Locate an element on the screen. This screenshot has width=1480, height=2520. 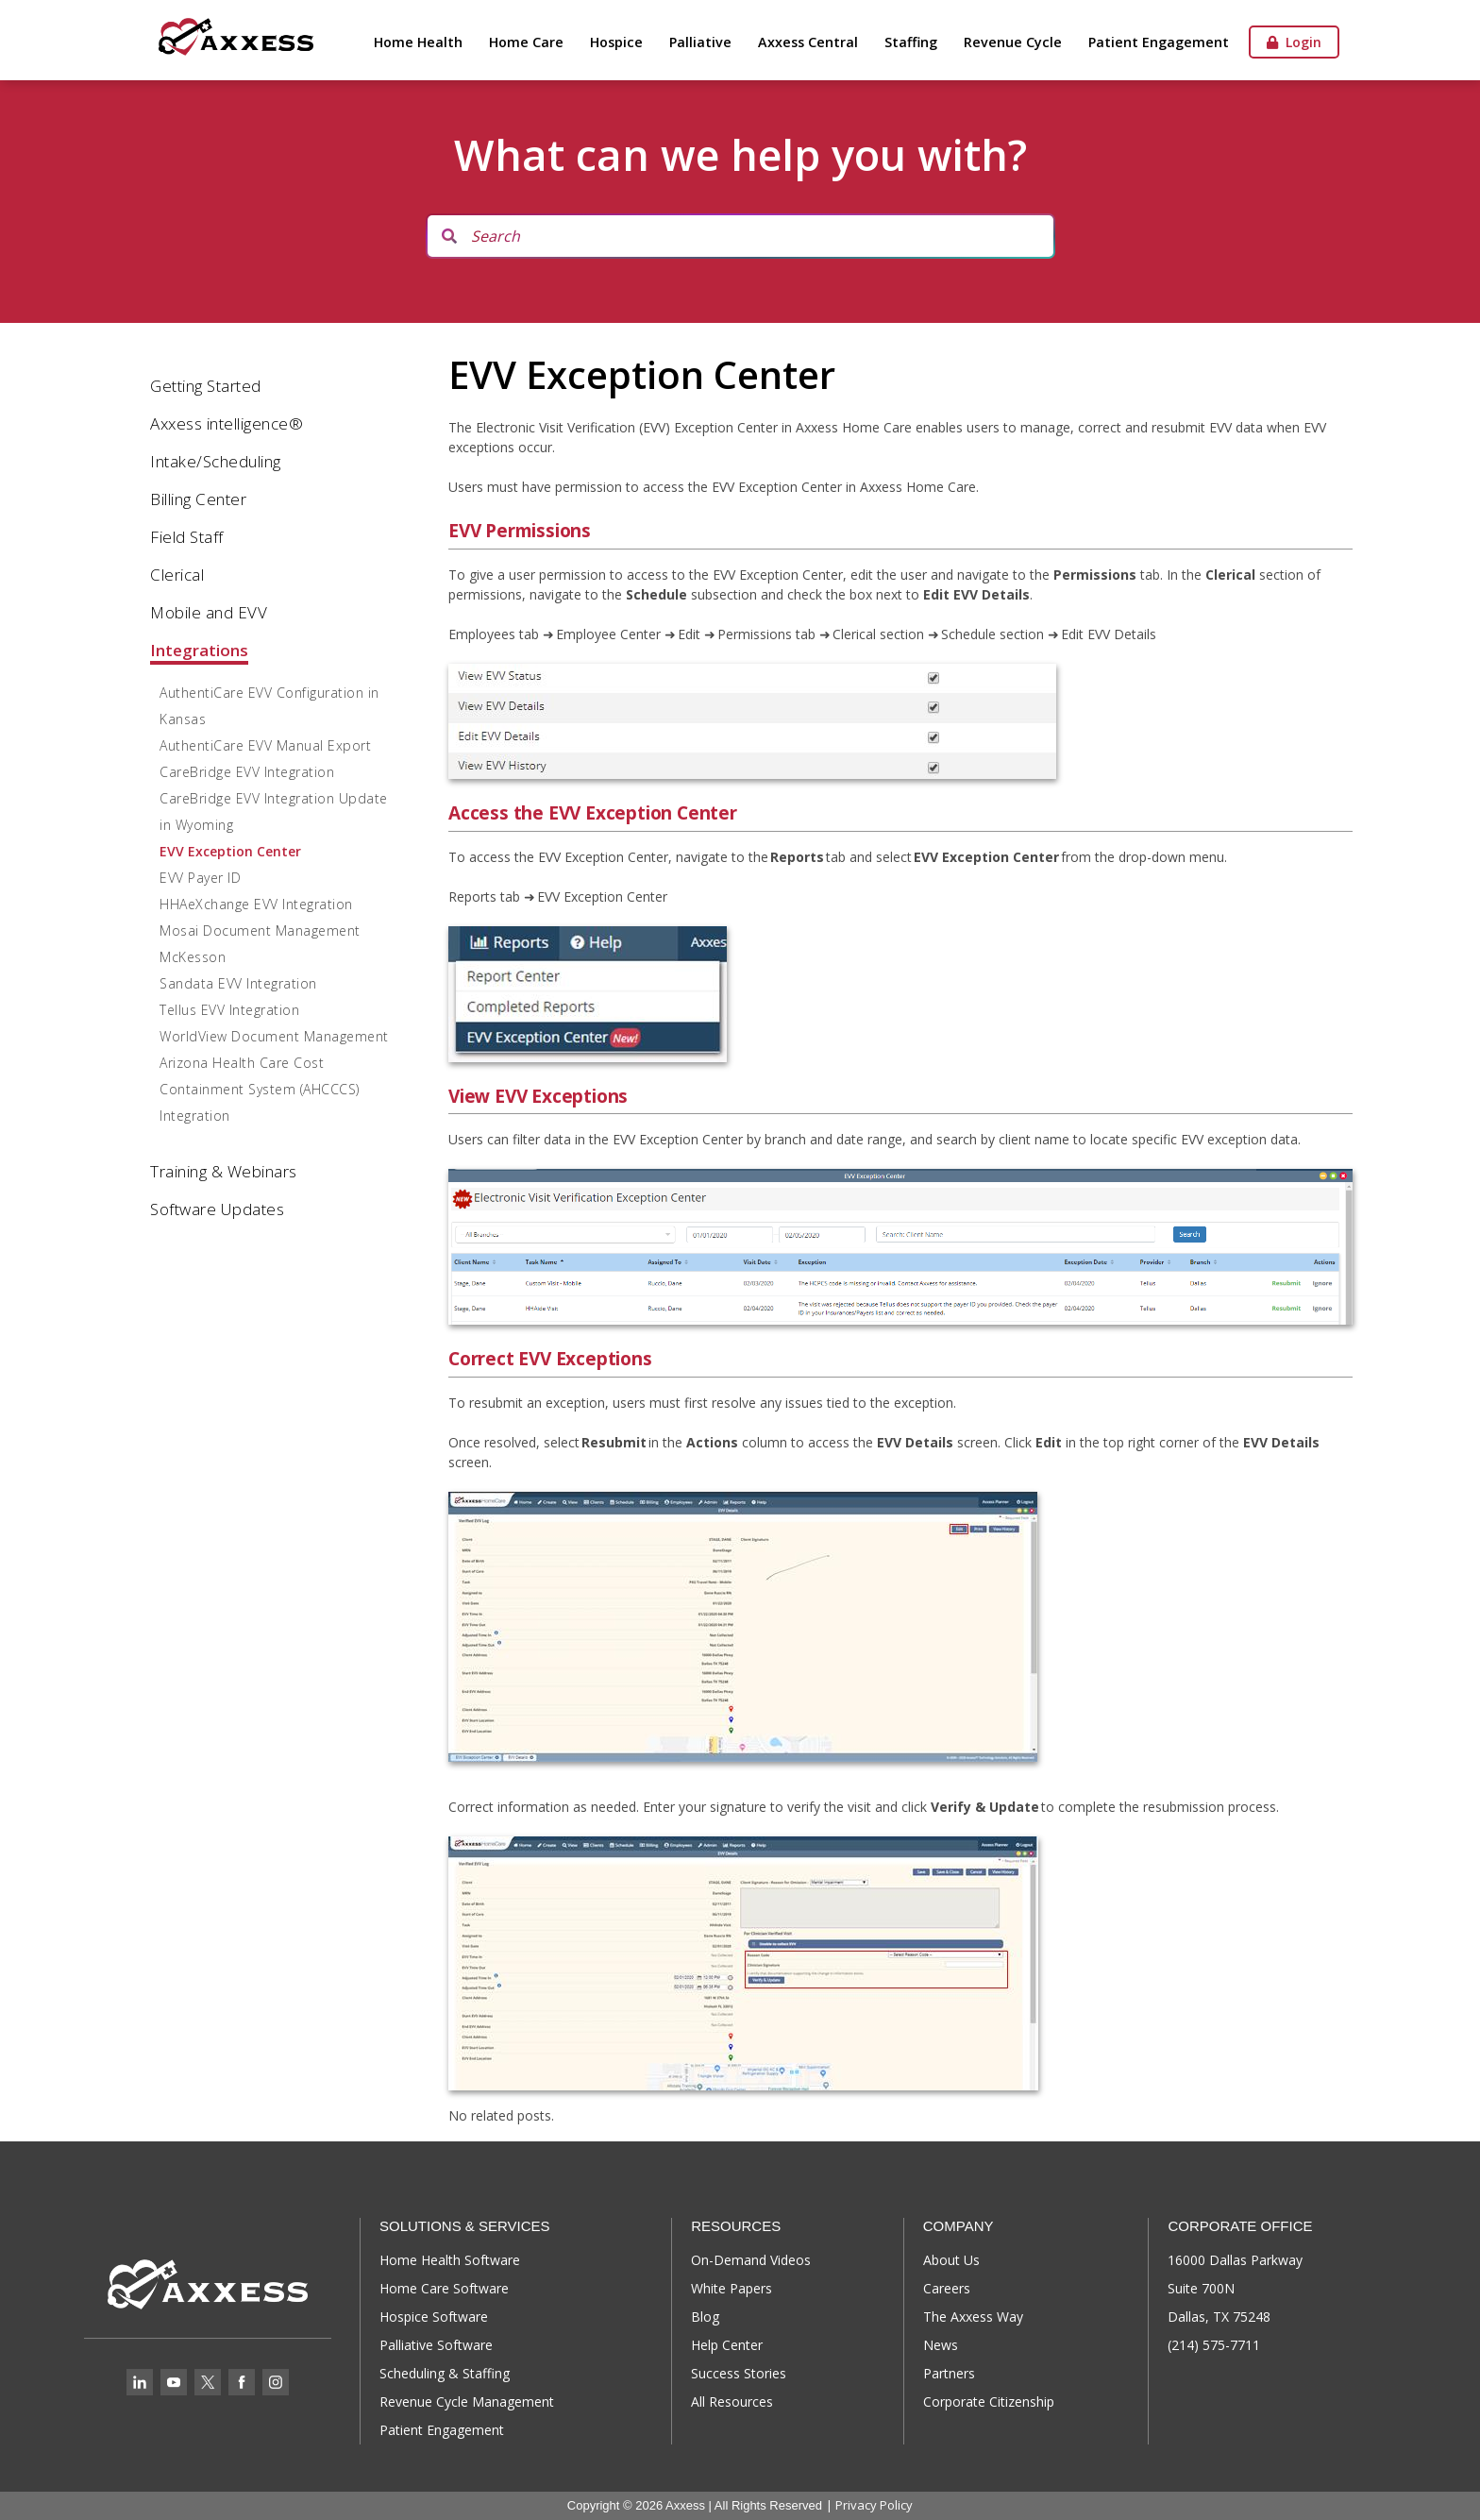
EVV Exception Center is located at coordinates (230, 851).